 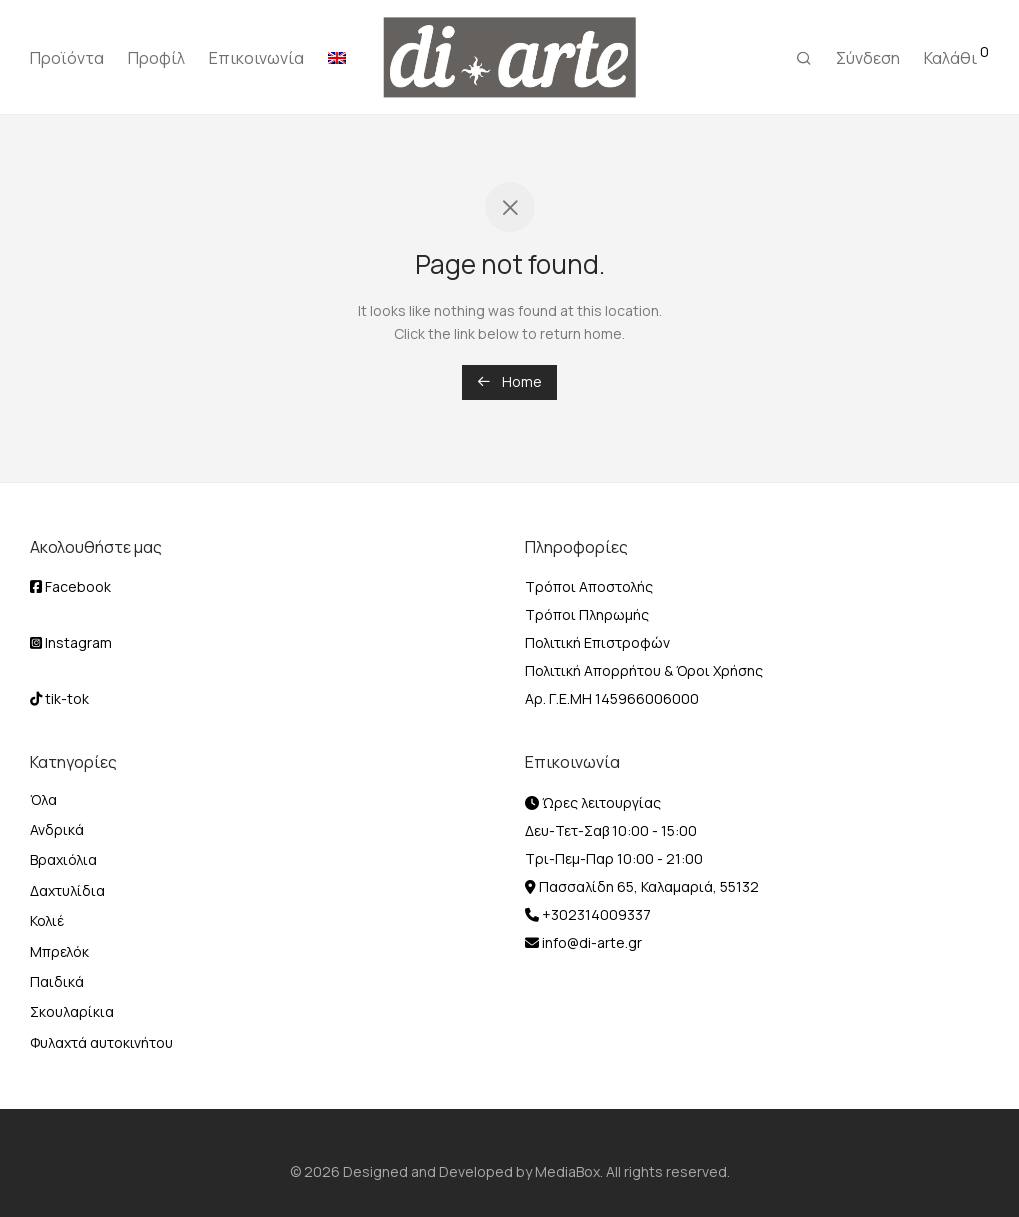 What do you see at coordinates (597, 642) in the screenshot?
I see `Πολιτική Επιστροφών` at bounding box center [597, 642].